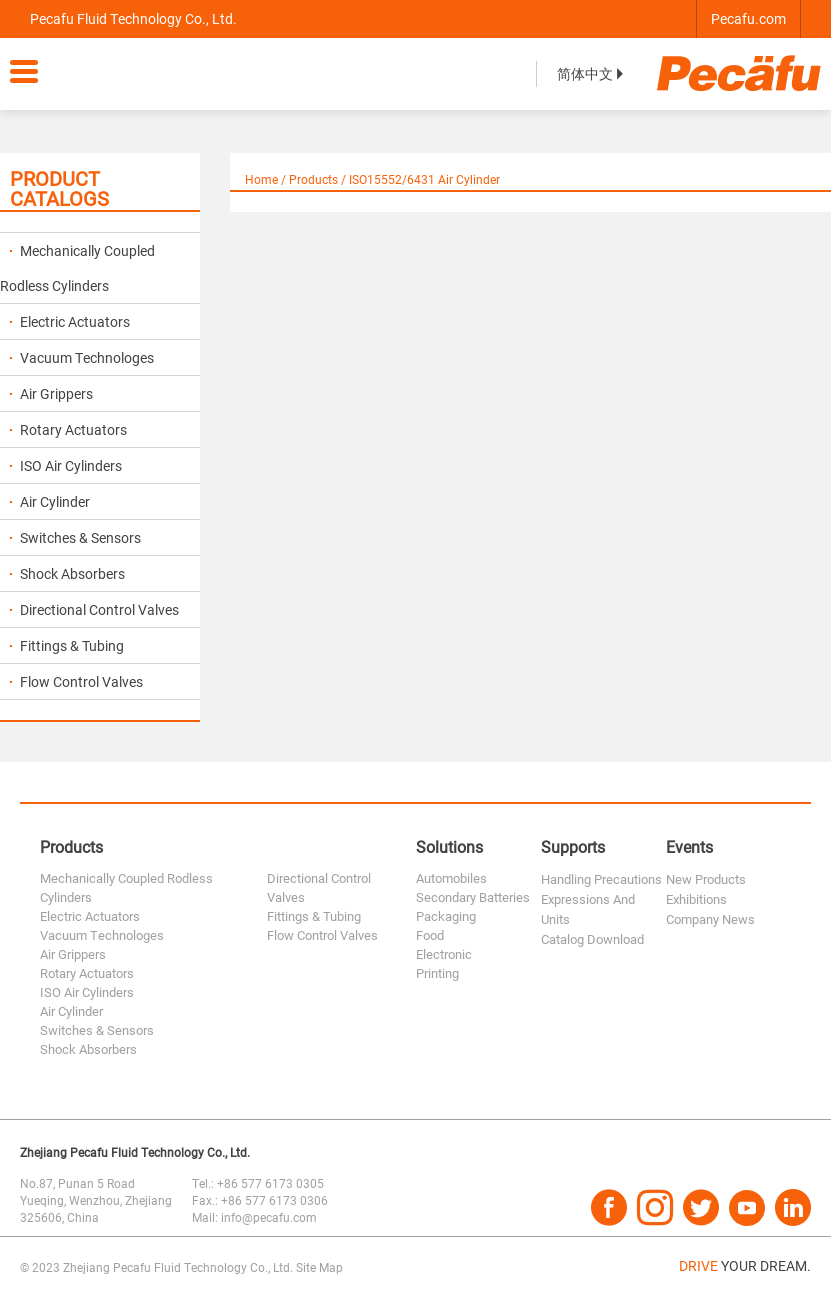  Describe the element at coordinates (696, 899) in the screenshot. I see `Exhibitions` at that location.